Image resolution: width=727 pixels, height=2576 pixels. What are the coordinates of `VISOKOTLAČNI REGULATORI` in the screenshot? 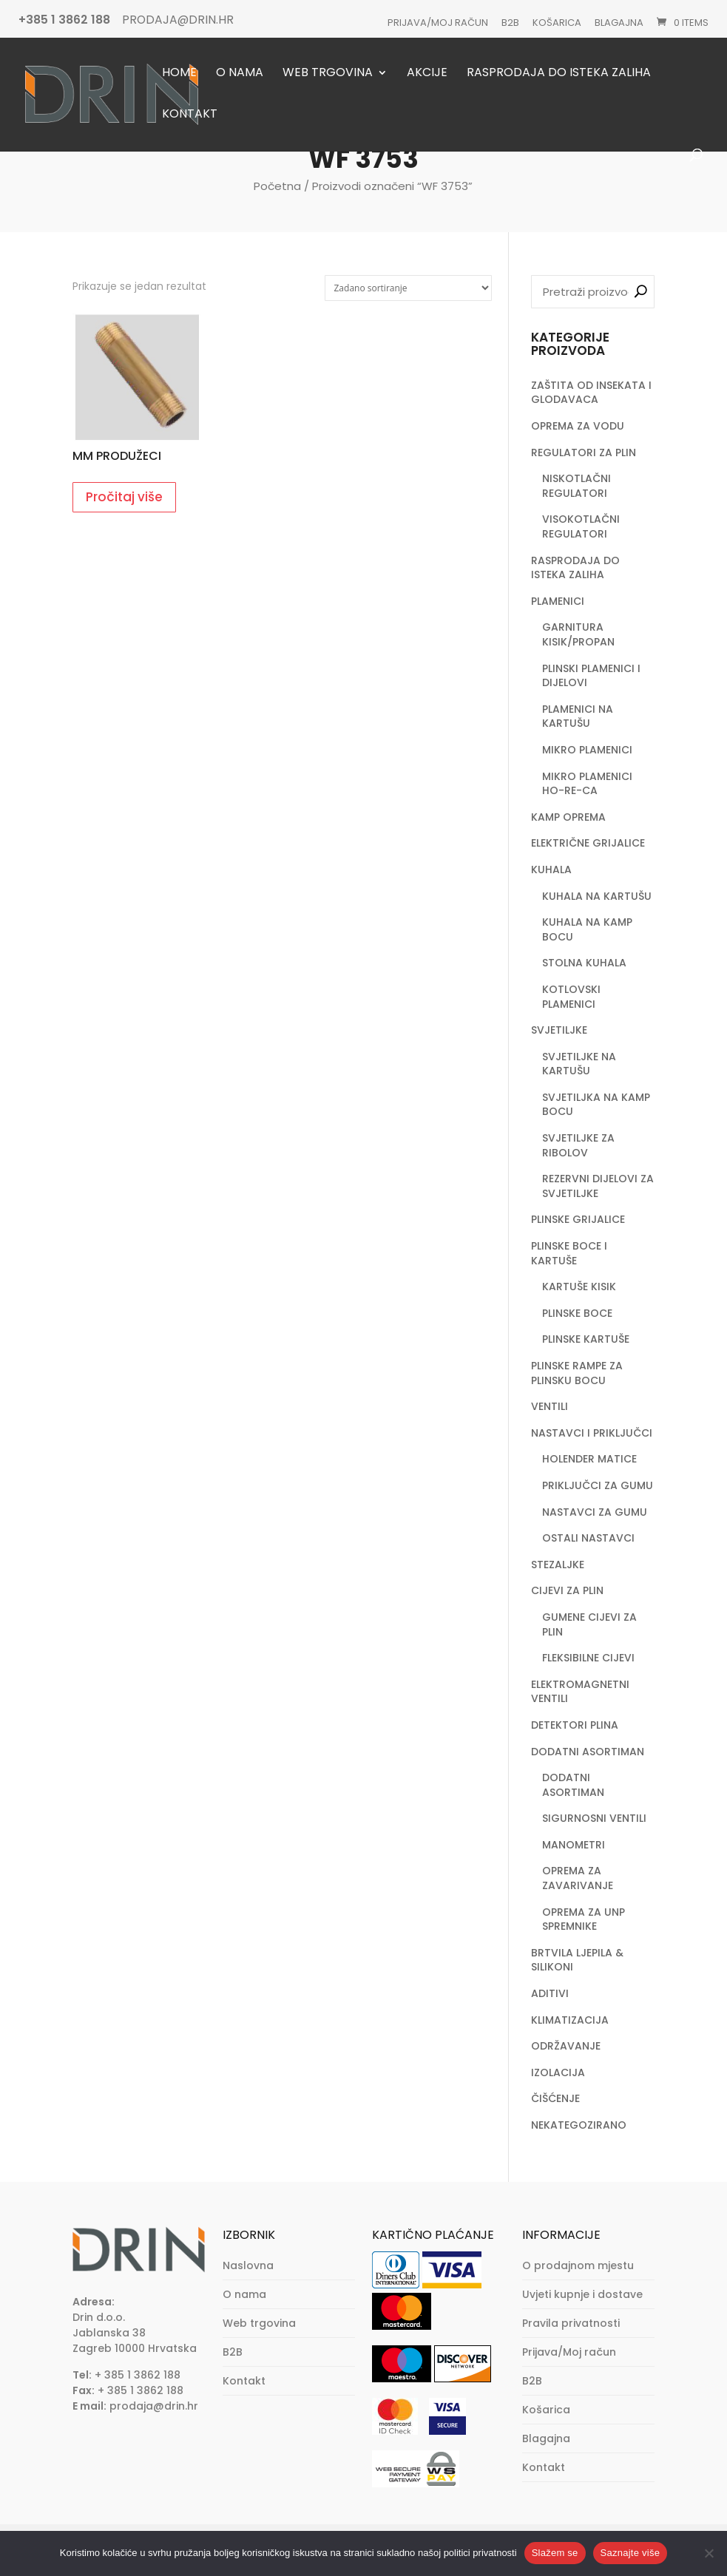 It's located at (581, 526).